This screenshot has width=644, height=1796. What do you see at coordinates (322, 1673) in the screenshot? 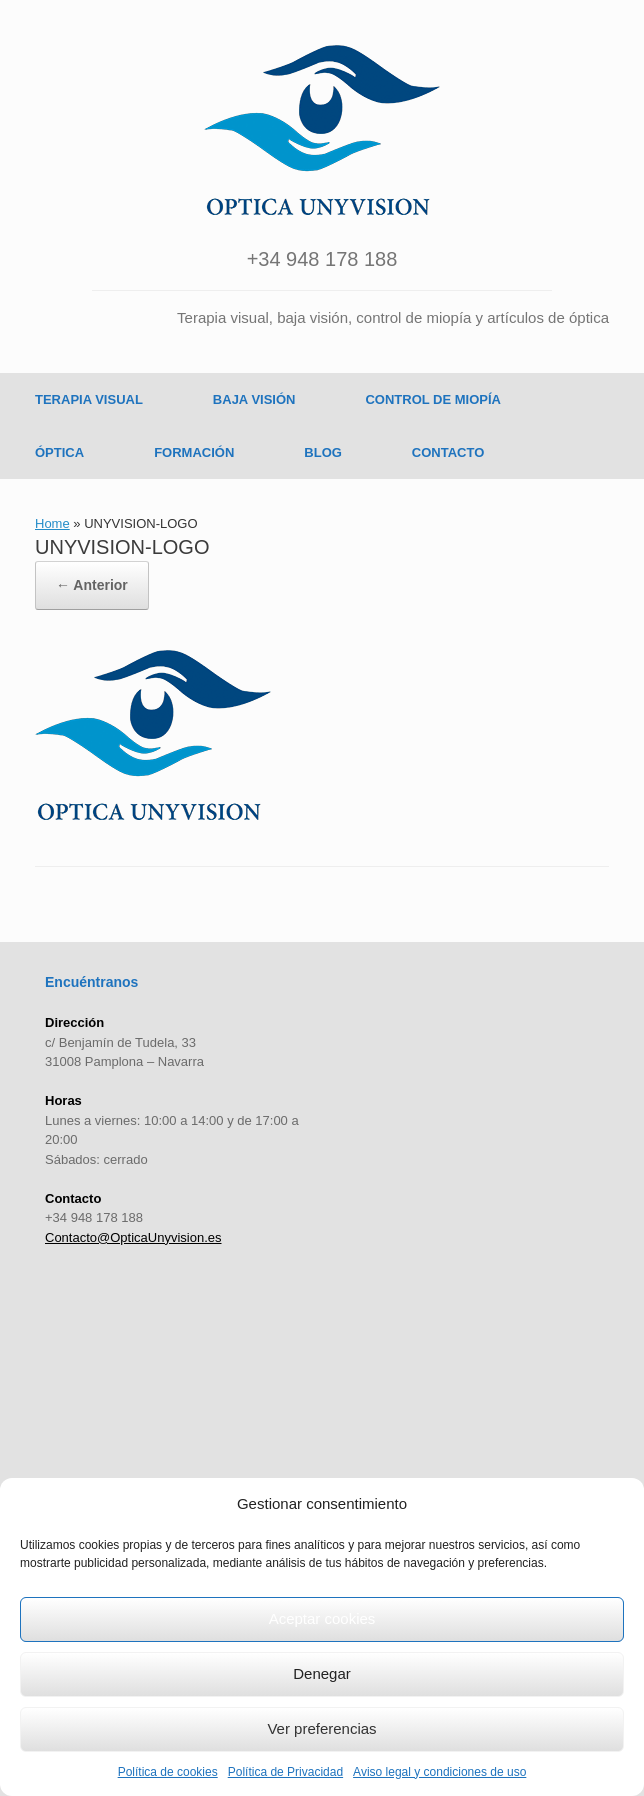
I see `Denegar` at bounding box center [322, 1673].